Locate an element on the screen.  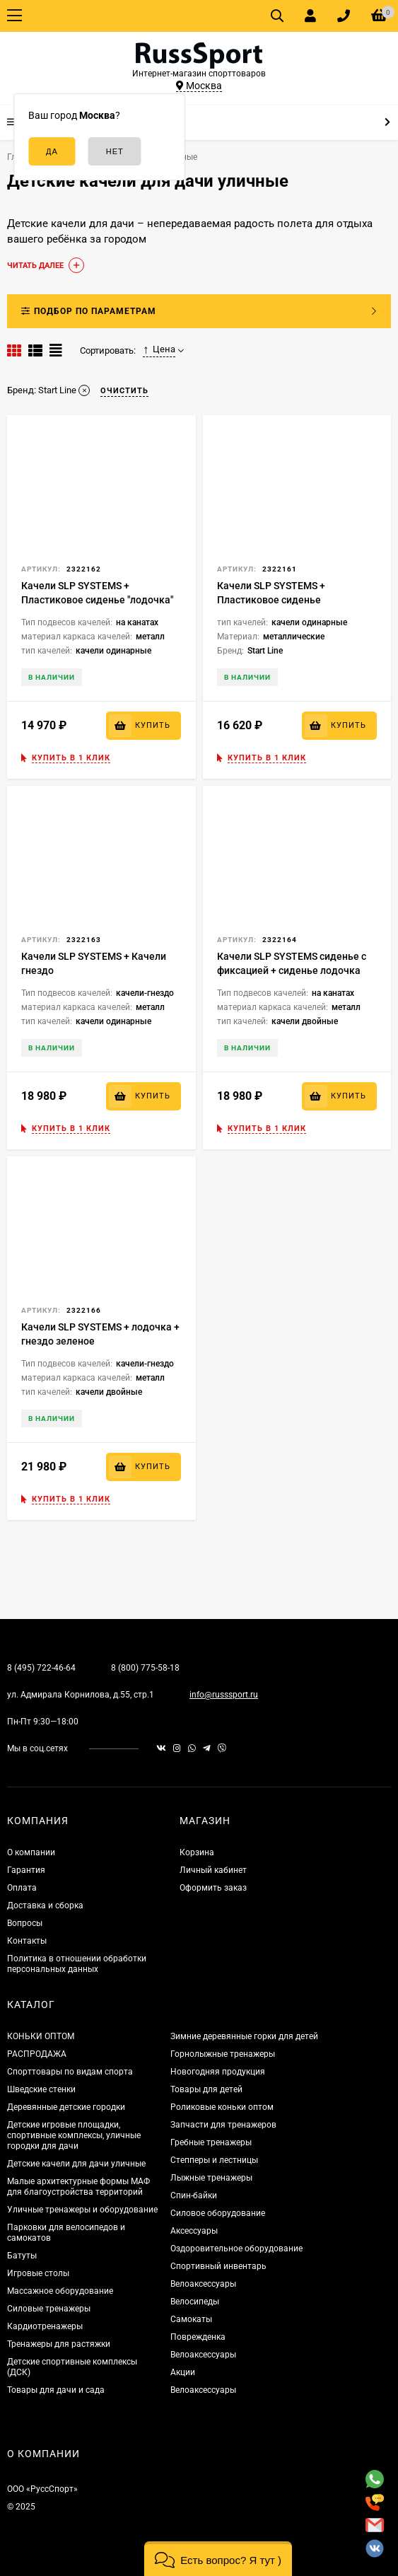
Оздоровительное оборудование is located at coordinates (236, 2248).